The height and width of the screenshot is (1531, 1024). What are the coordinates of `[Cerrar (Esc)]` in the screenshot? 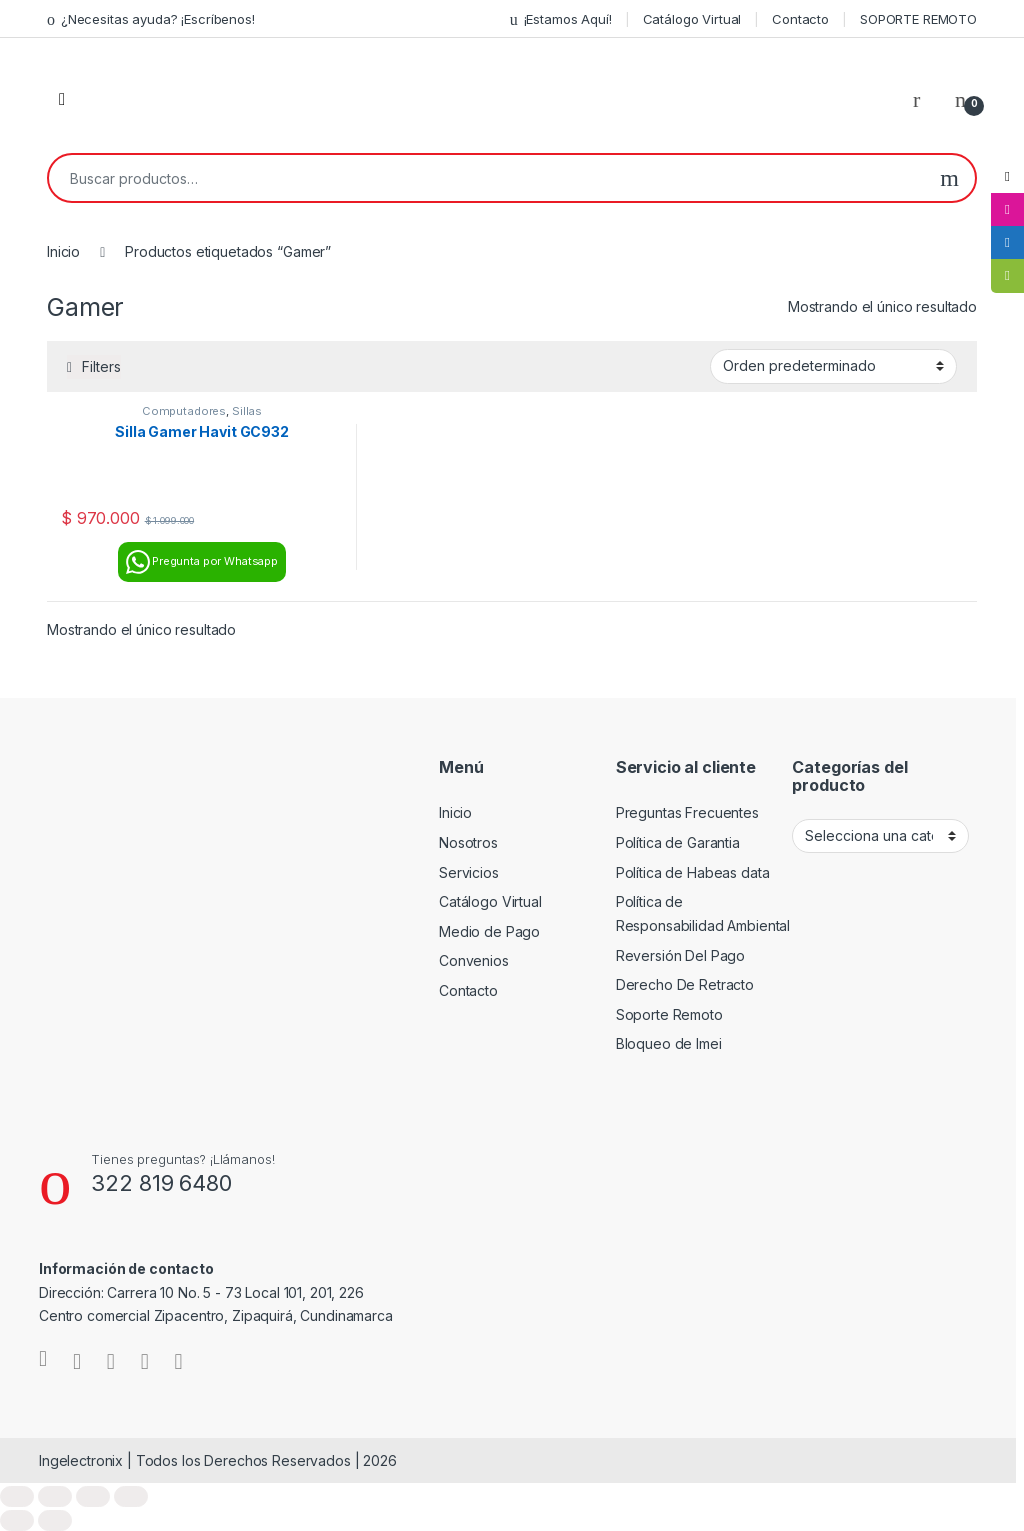 It's located at (131, 1496).